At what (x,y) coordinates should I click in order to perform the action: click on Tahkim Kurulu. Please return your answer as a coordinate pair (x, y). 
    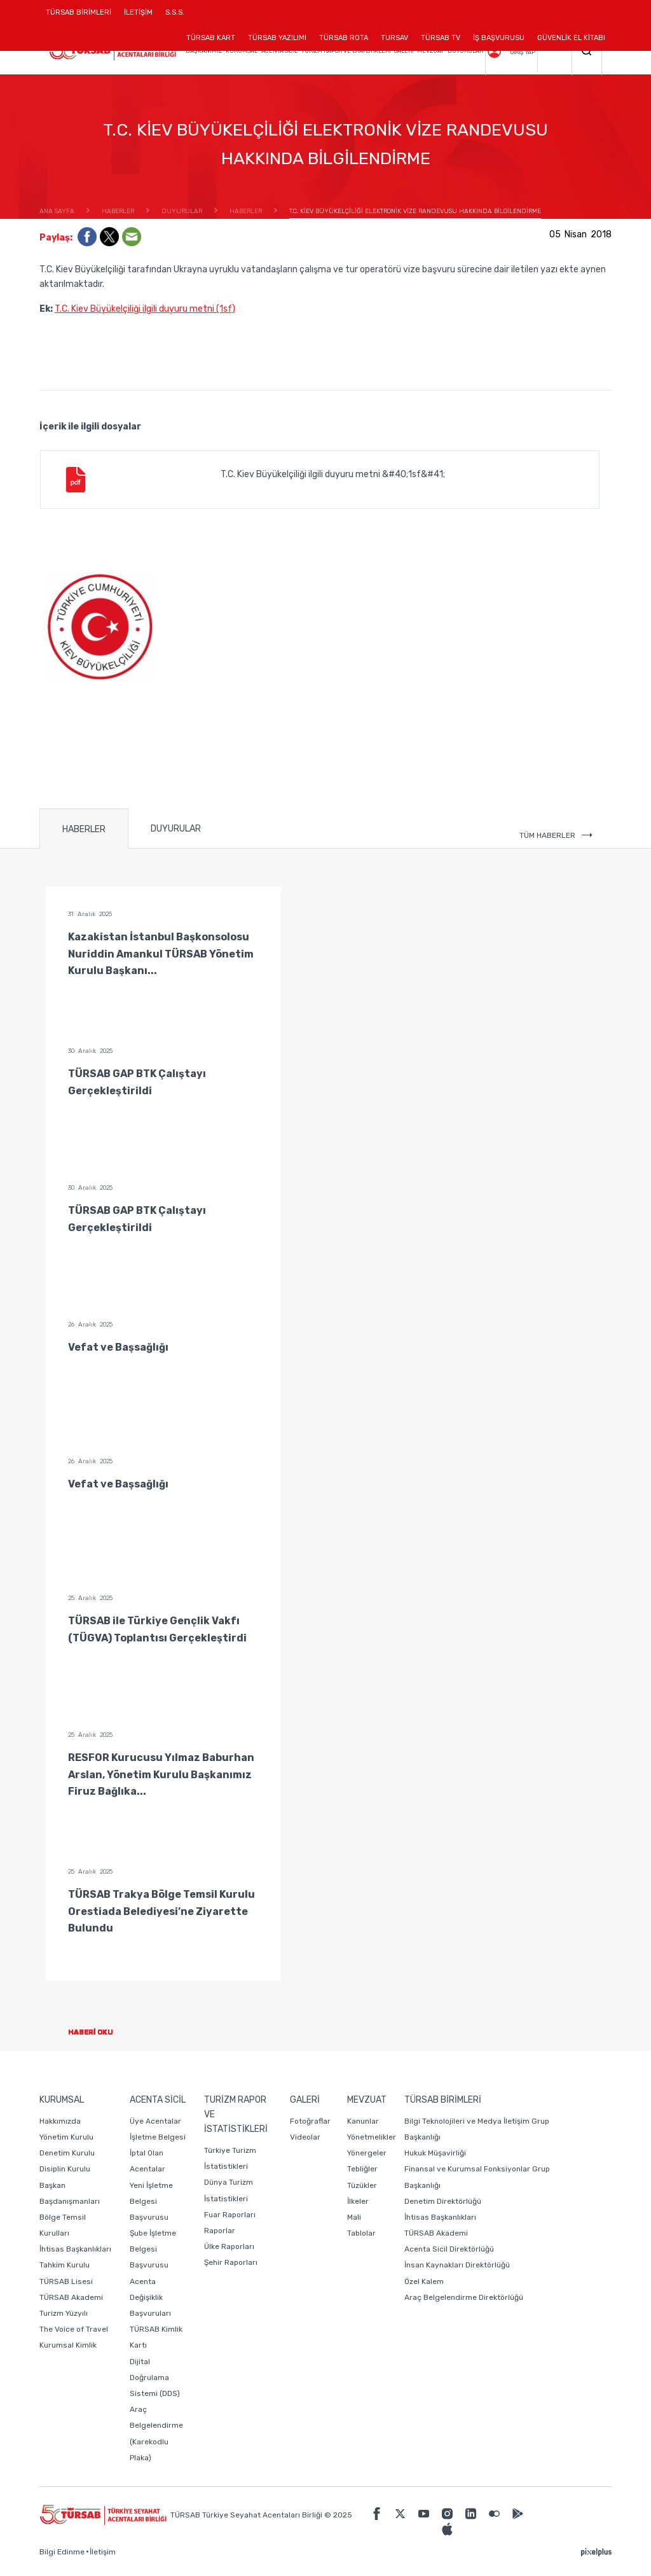
    Looking at the image, I should click on (64, 2264).